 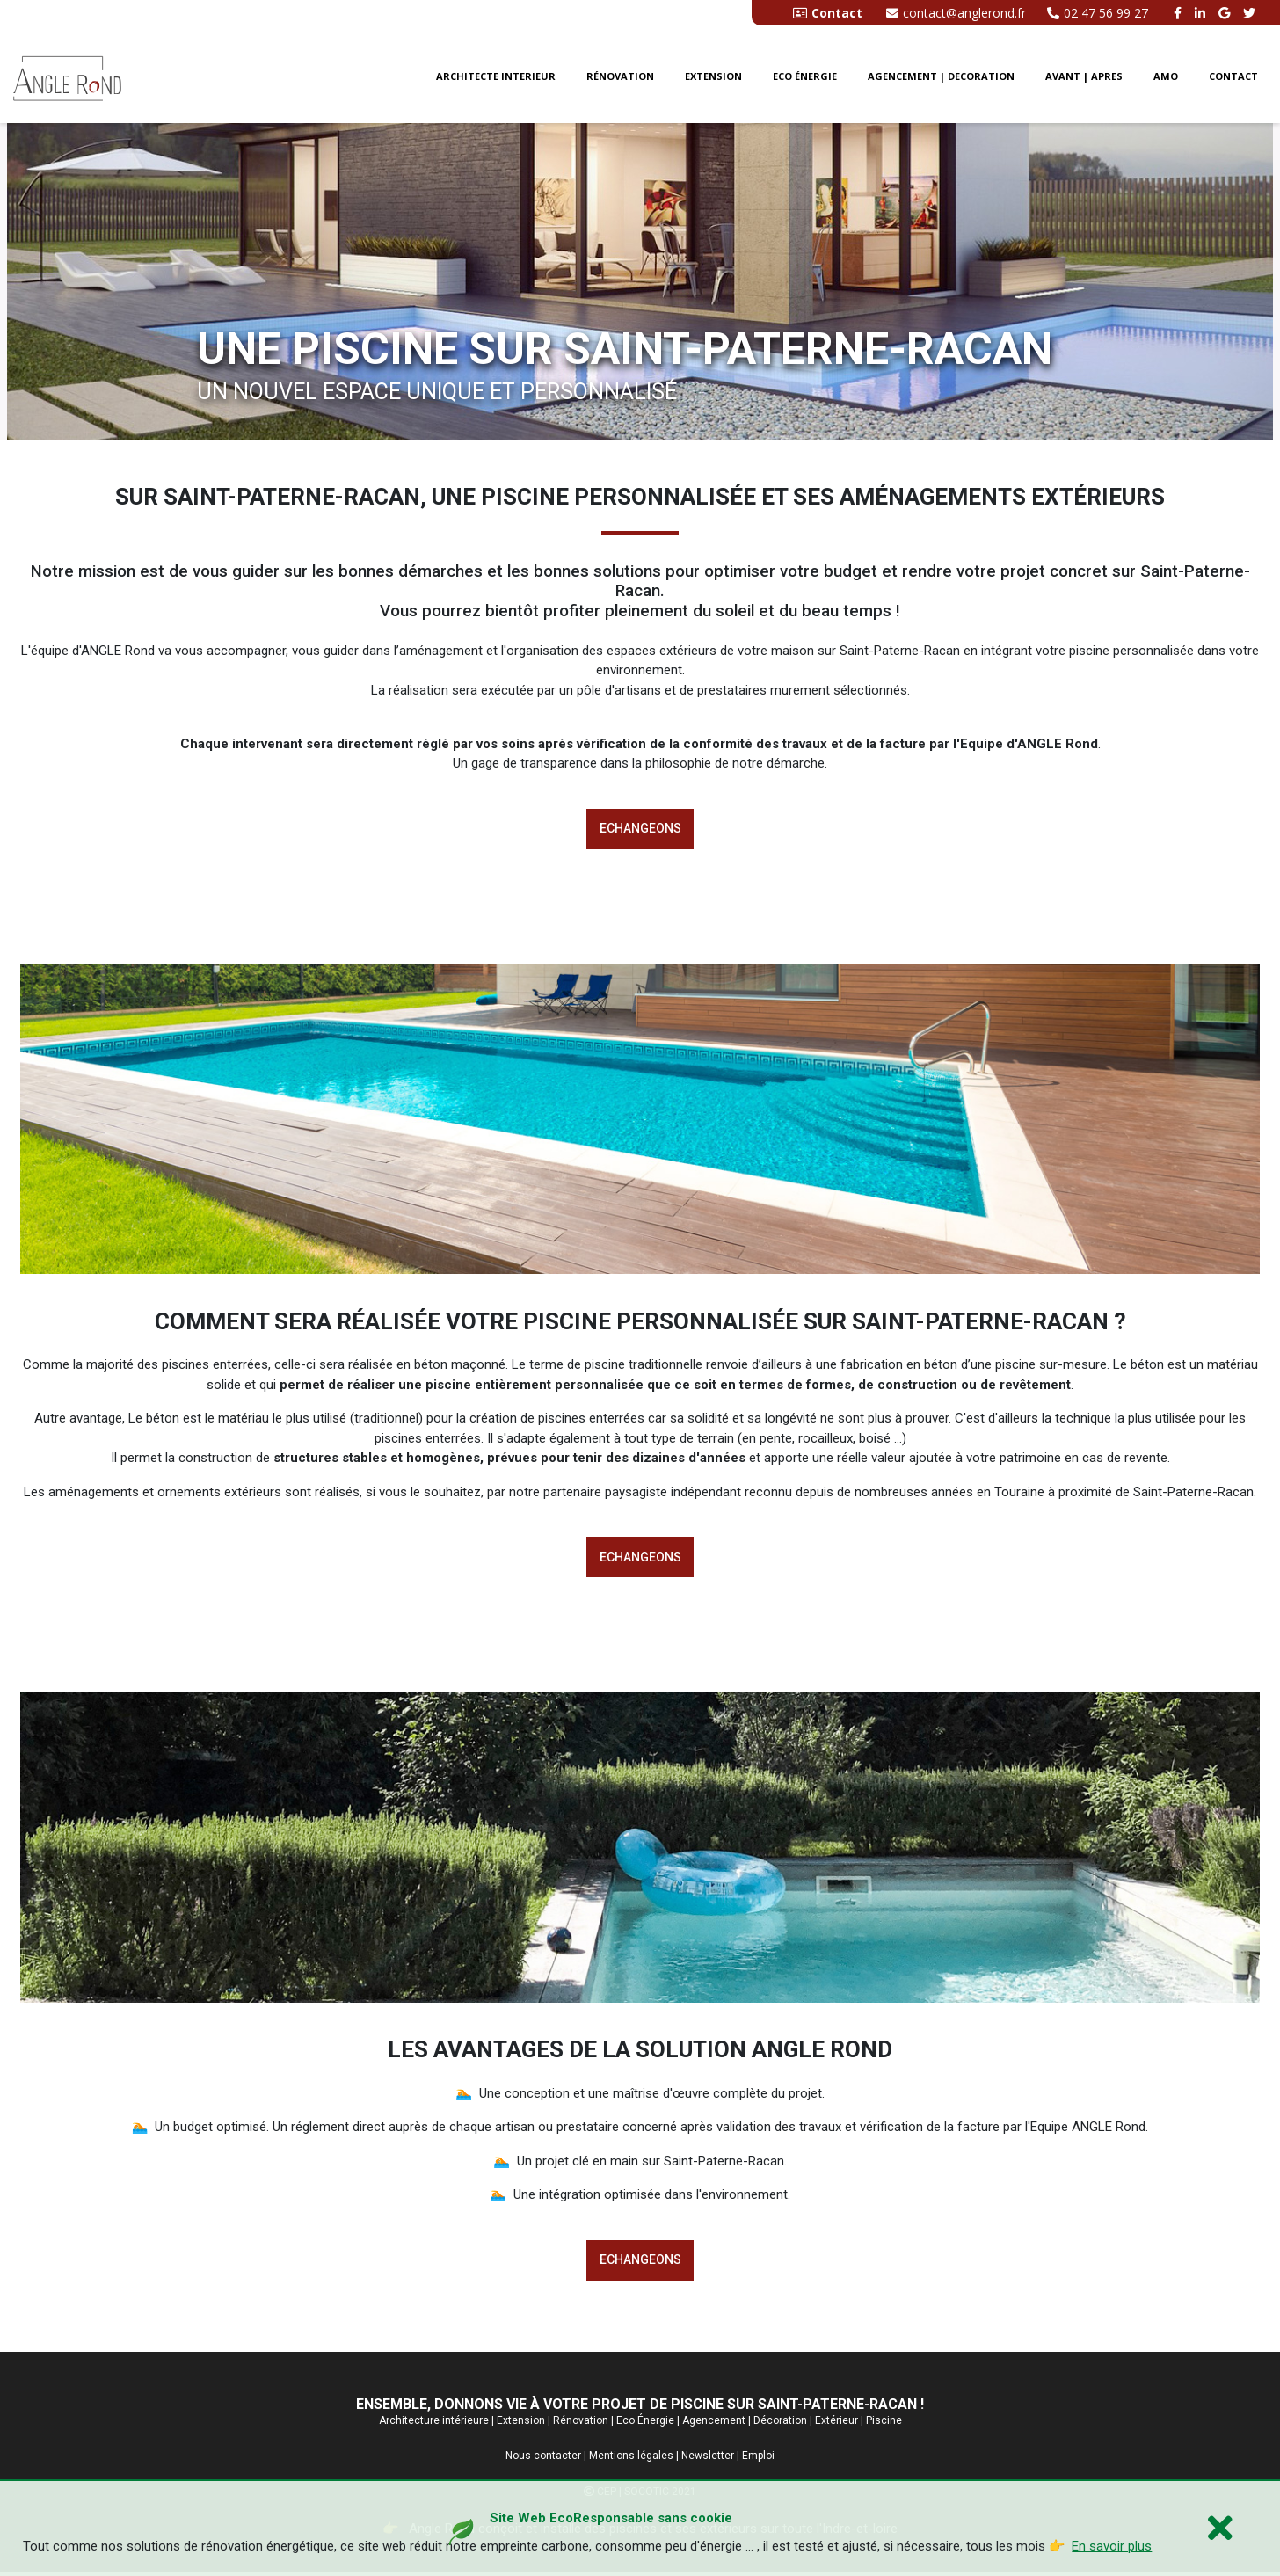 What do you see at coordinates (640, 829) in the screenshot?
I see `Echangeons` at bounding box center [640, 829].